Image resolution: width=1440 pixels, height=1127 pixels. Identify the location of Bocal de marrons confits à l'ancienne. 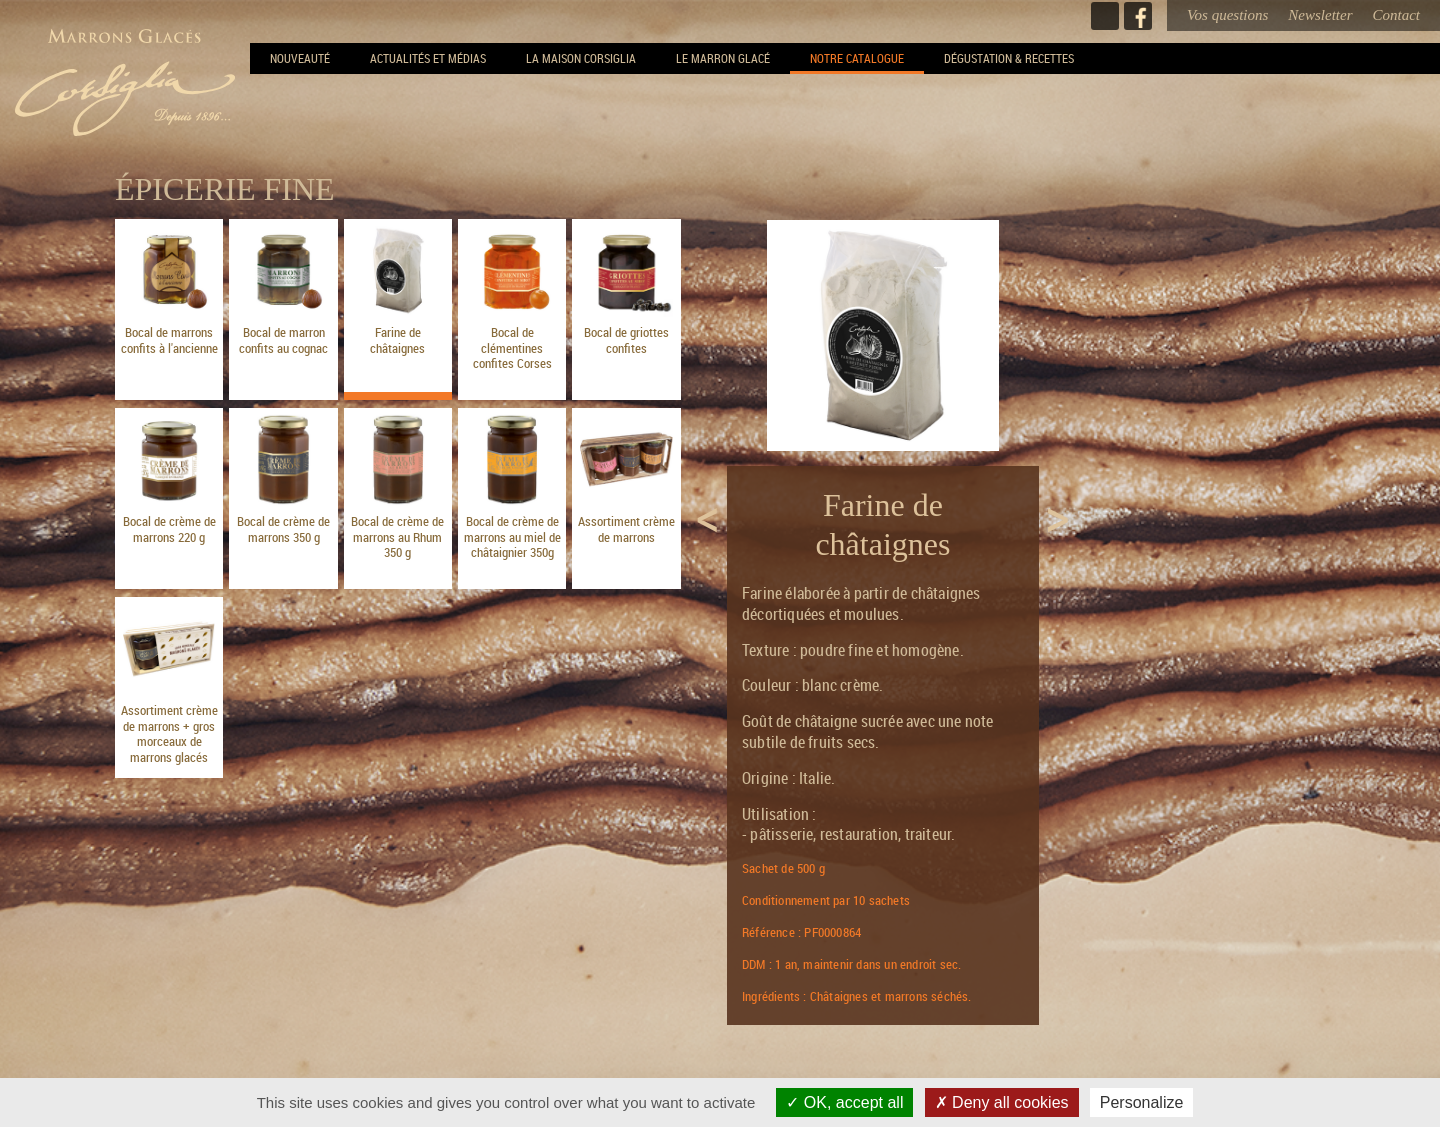
(169, 340).